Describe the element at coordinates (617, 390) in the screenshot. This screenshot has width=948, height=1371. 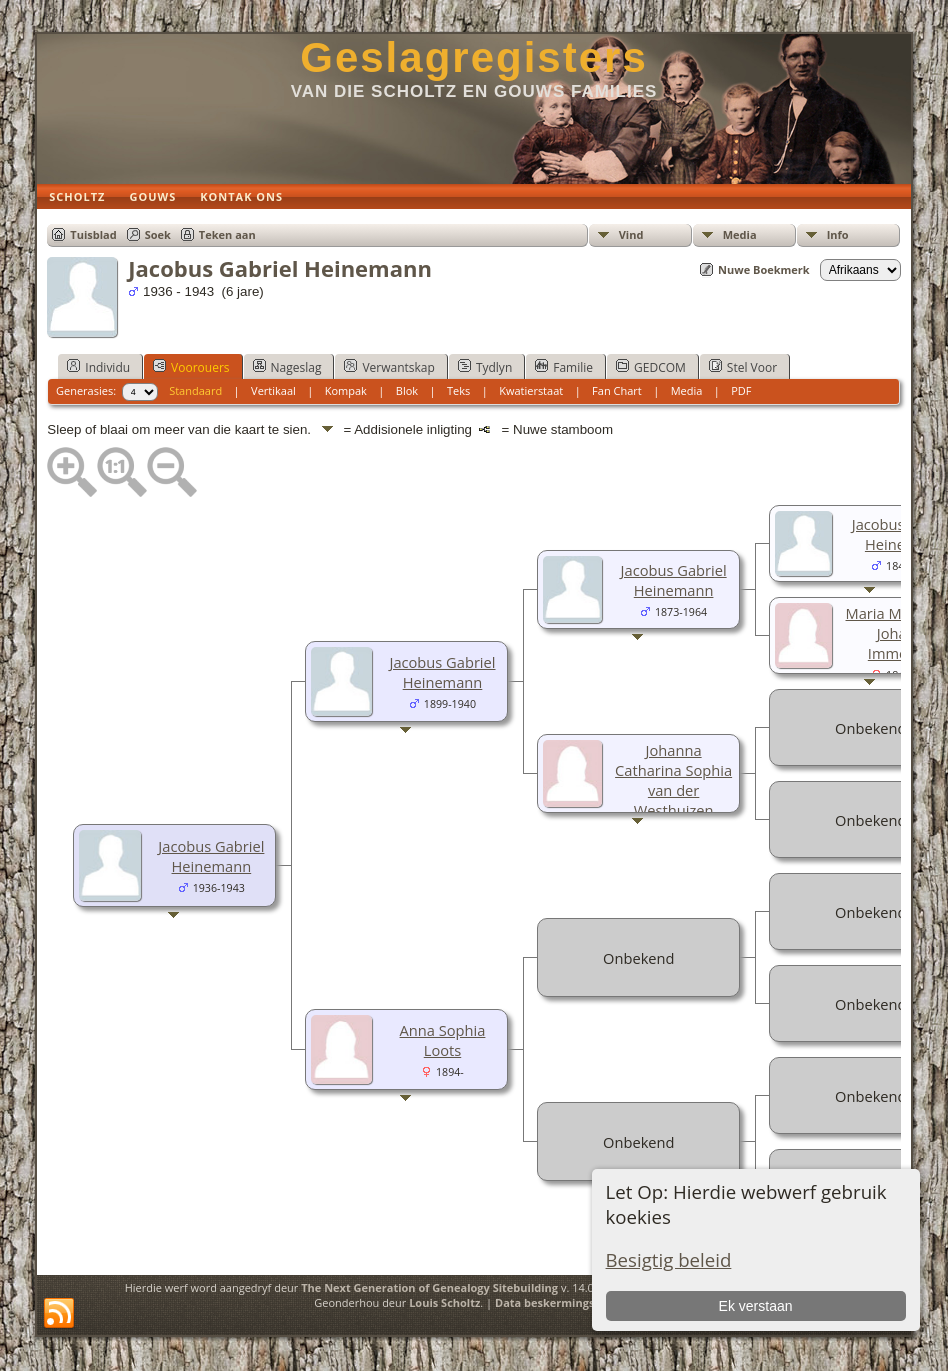
I see `Fan Chart` at that location.